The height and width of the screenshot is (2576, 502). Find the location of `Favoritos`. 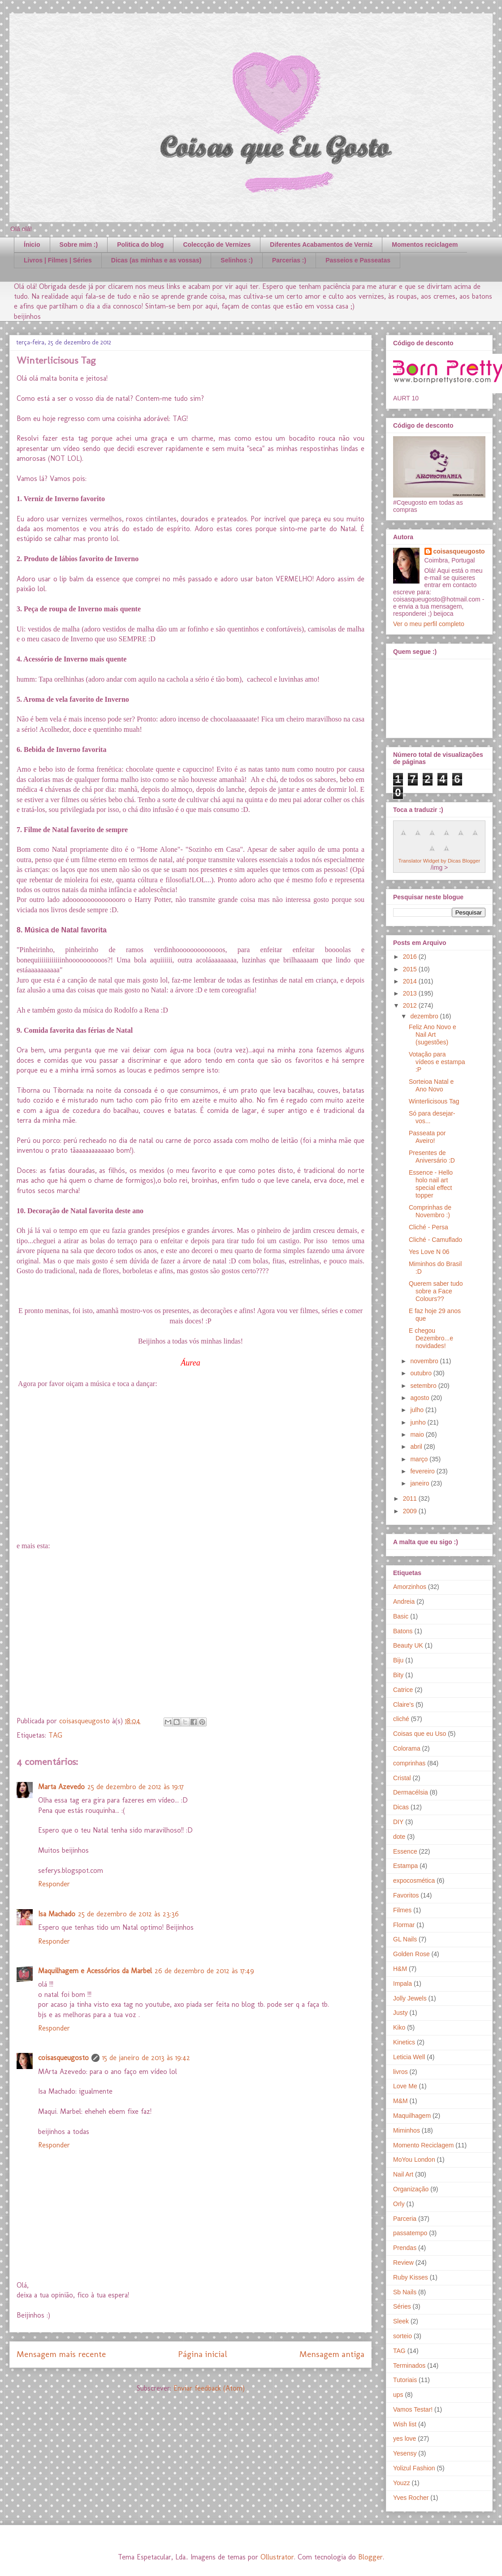

Favoritos is located at coordinates (406, 1895).